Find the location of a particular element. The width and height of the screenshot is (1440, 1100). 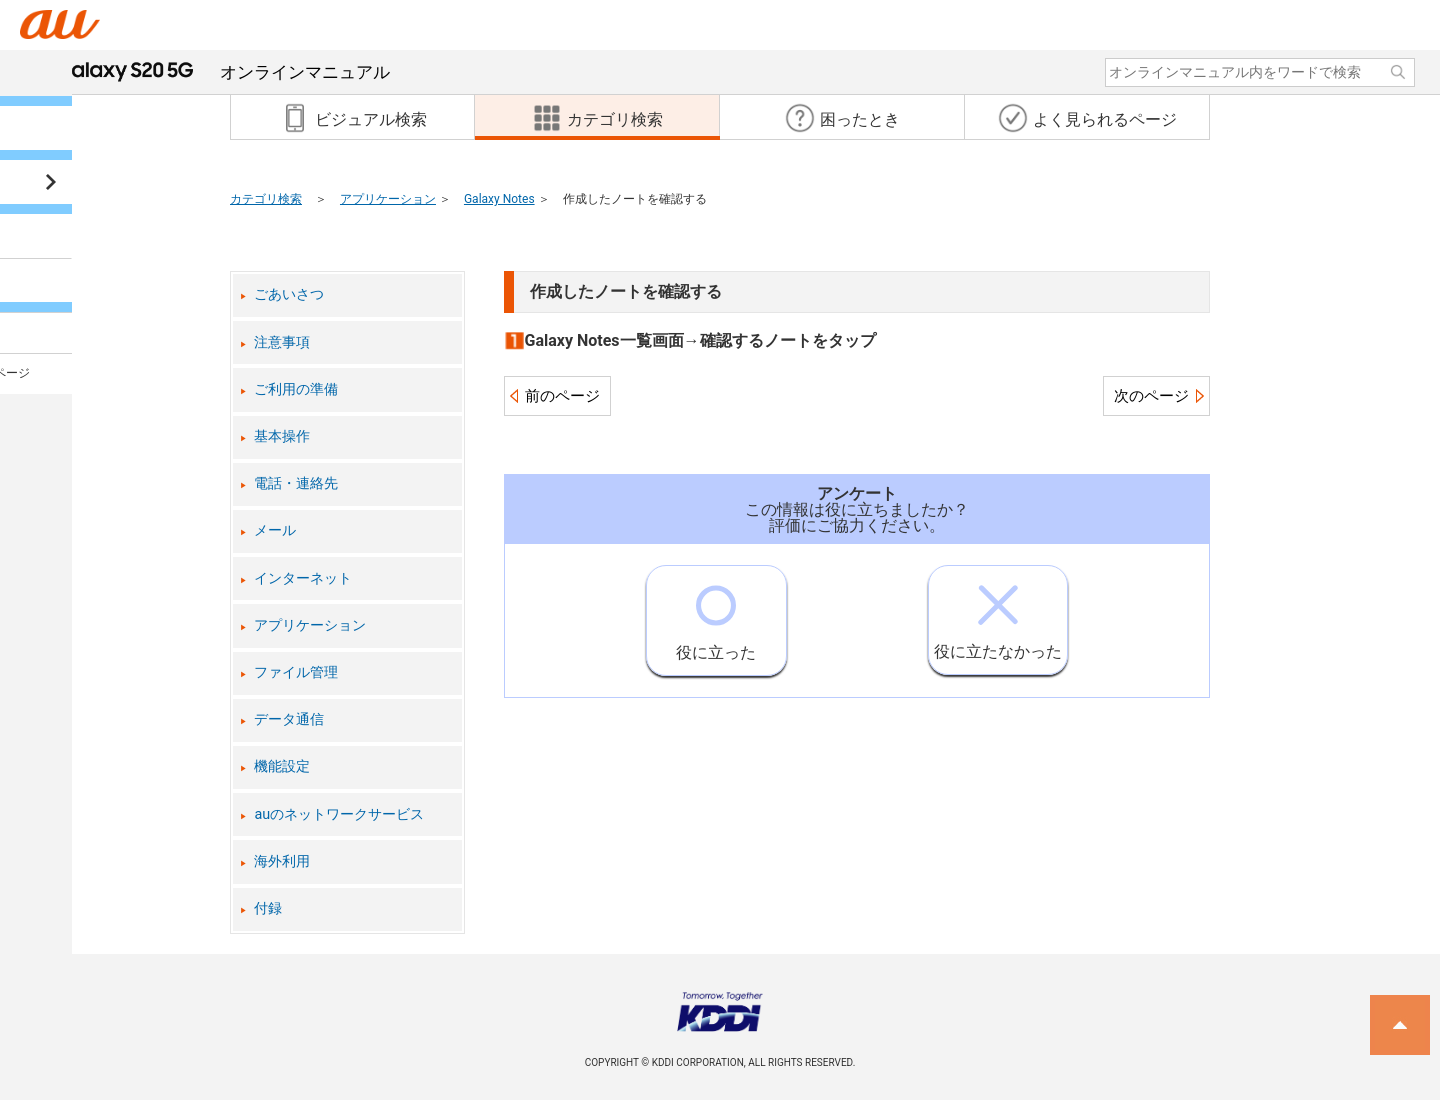

基本操作 is located at coordinates (282, 436).